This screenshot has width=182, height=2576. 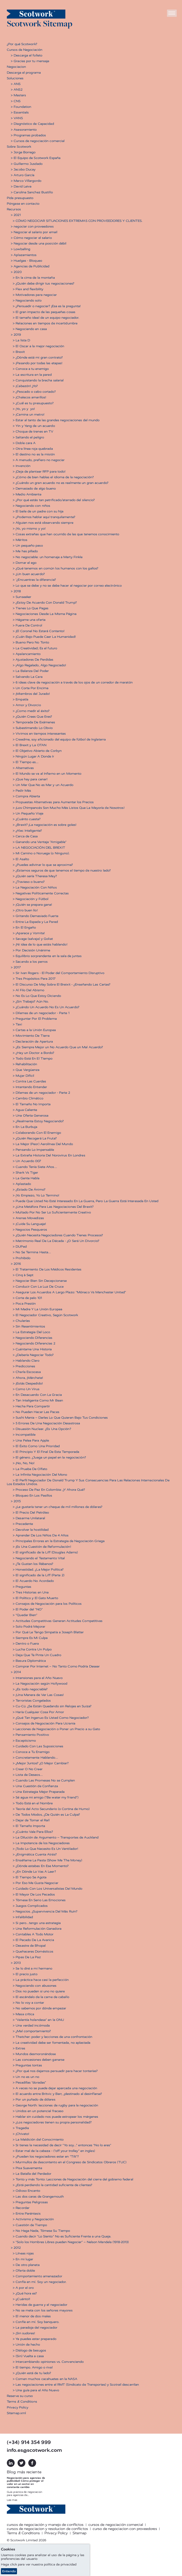 I want to click on > Preguntas tontas, so click(x=27, y=2065).